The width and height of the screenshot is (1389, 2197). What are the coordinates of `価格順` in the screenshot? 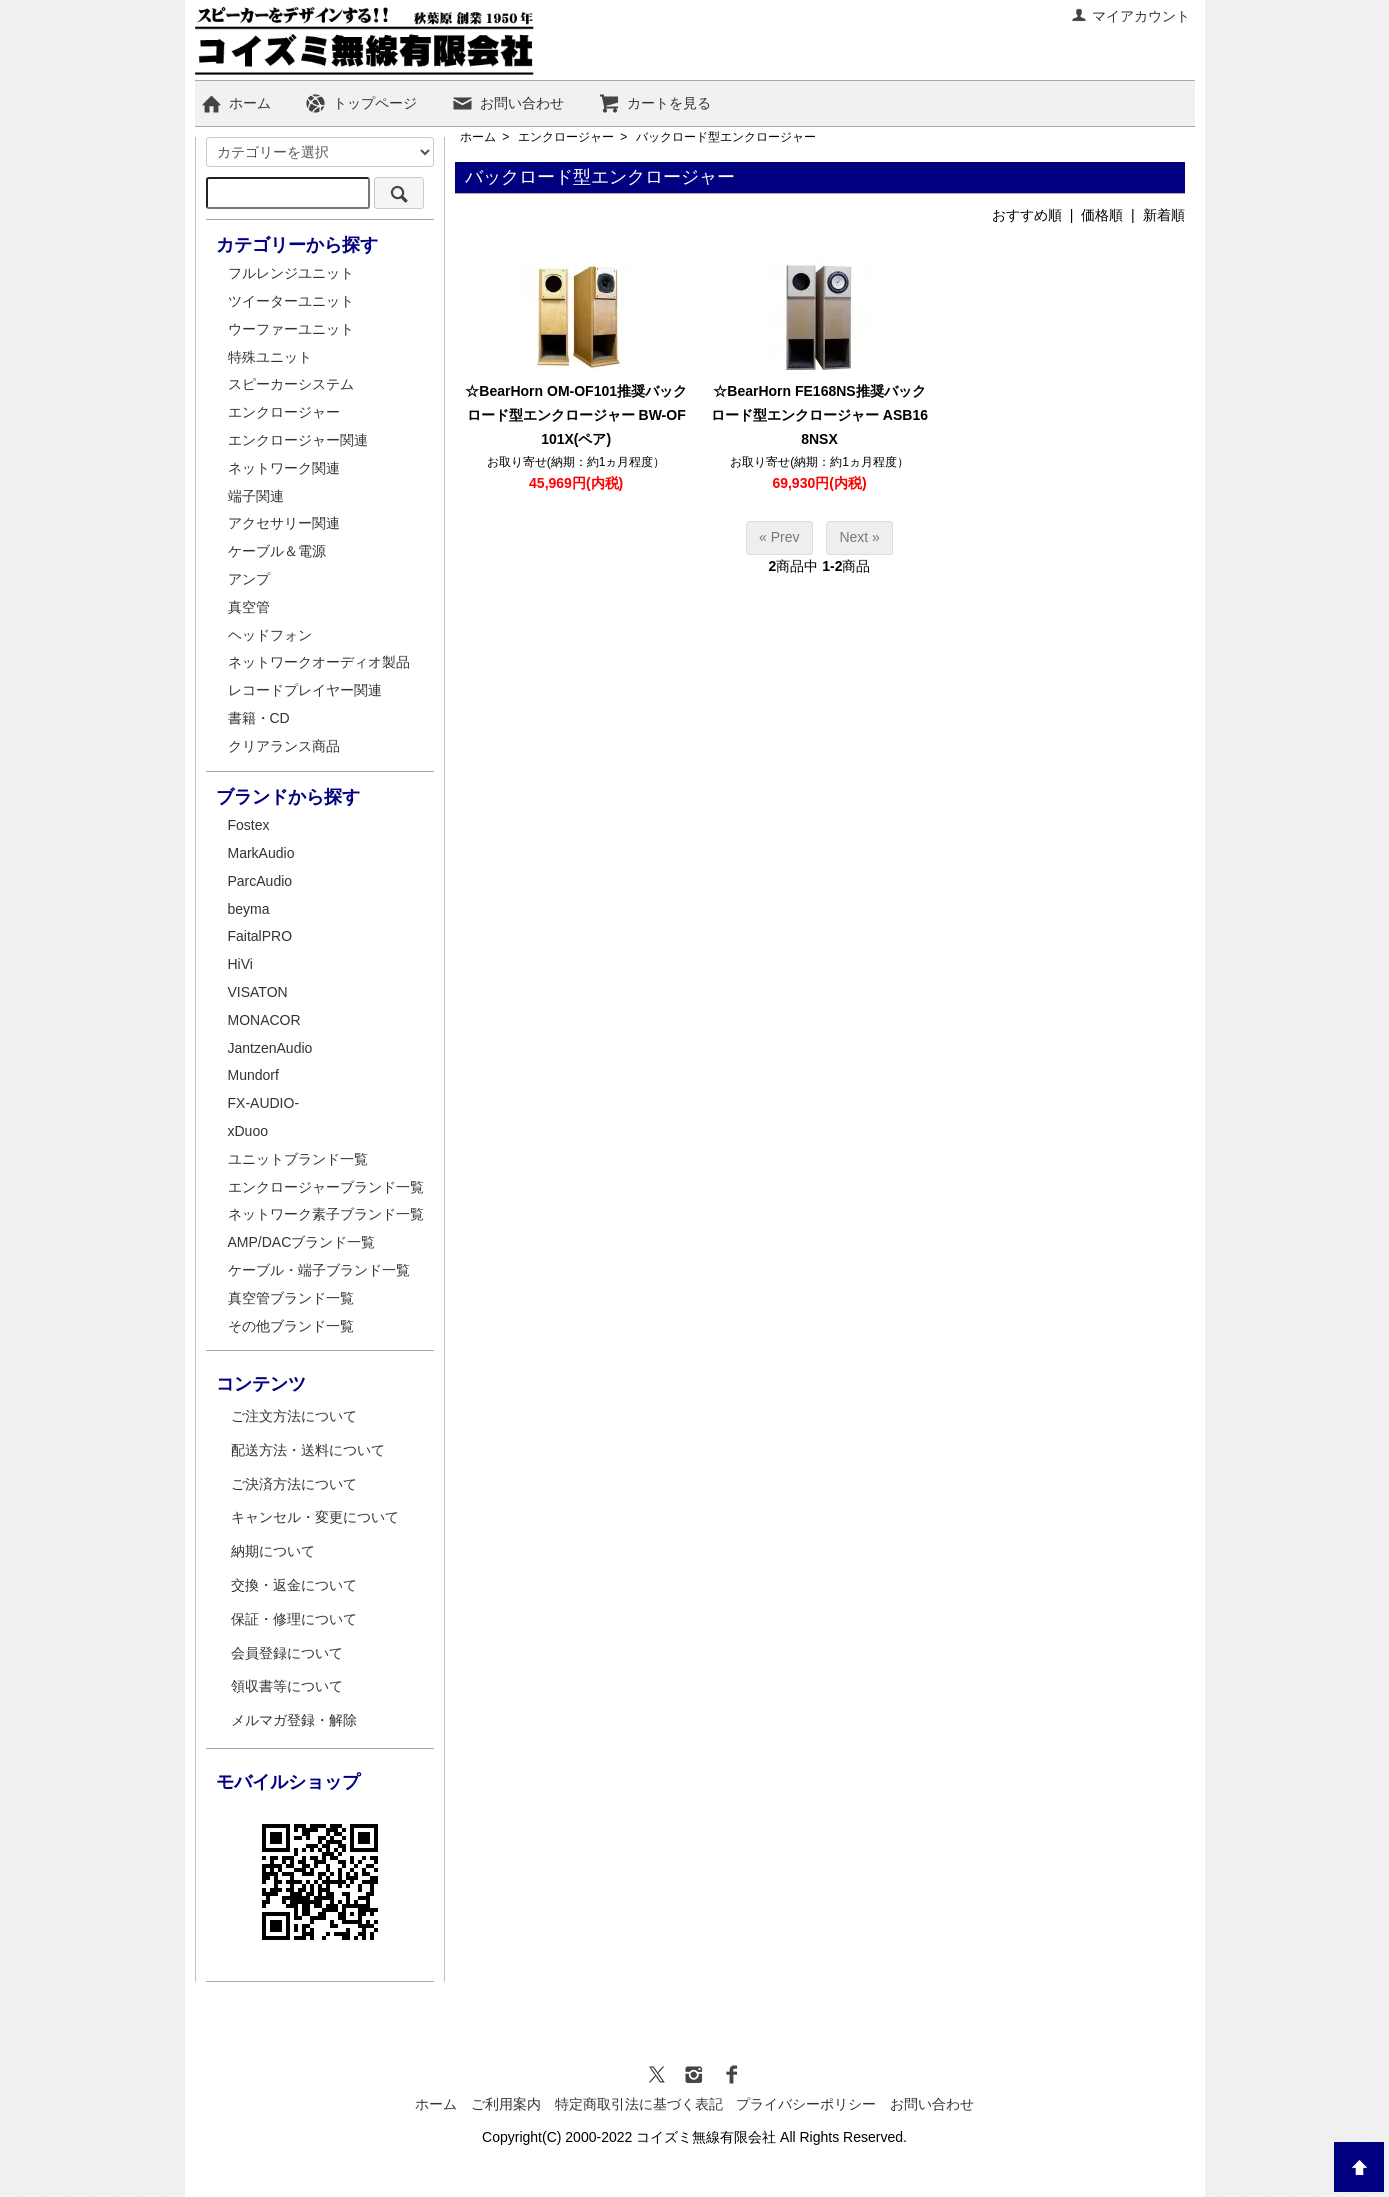 It's located at (1102, 215).